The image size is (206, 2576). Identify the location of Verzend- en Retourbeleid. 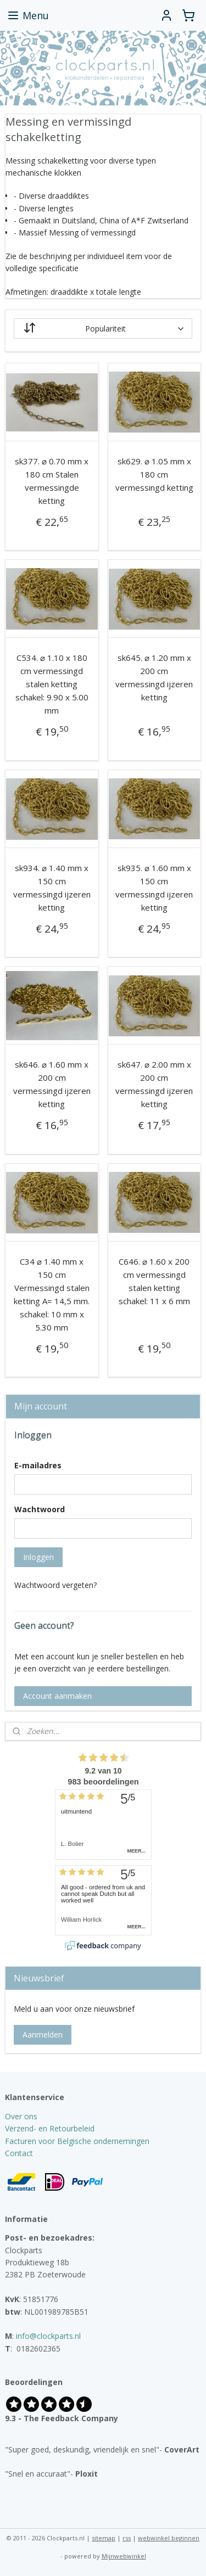
(49, 2128).